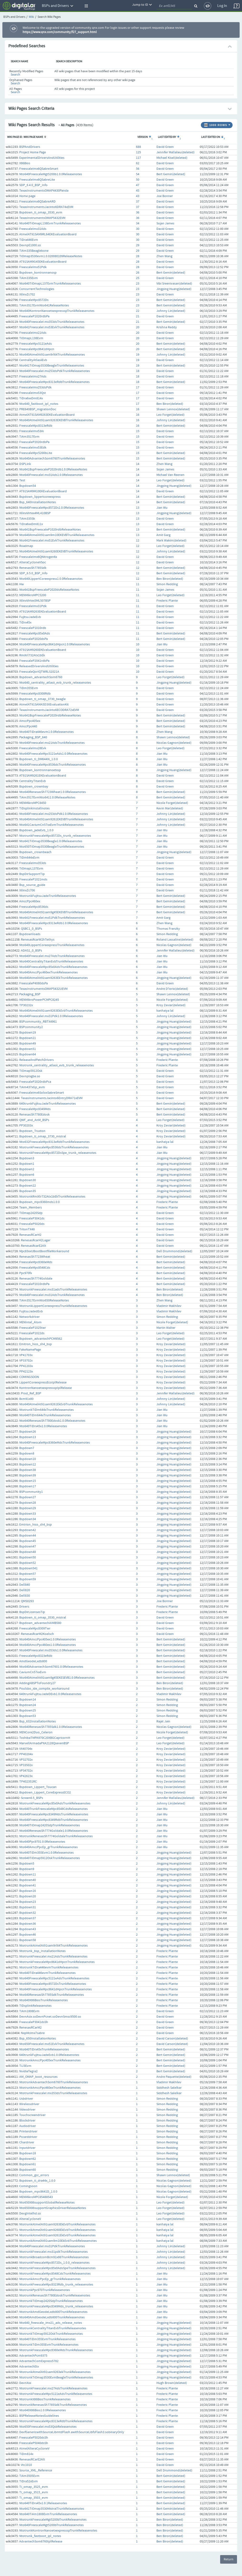  I want to click on Bspdown59, so click(27, 1579).